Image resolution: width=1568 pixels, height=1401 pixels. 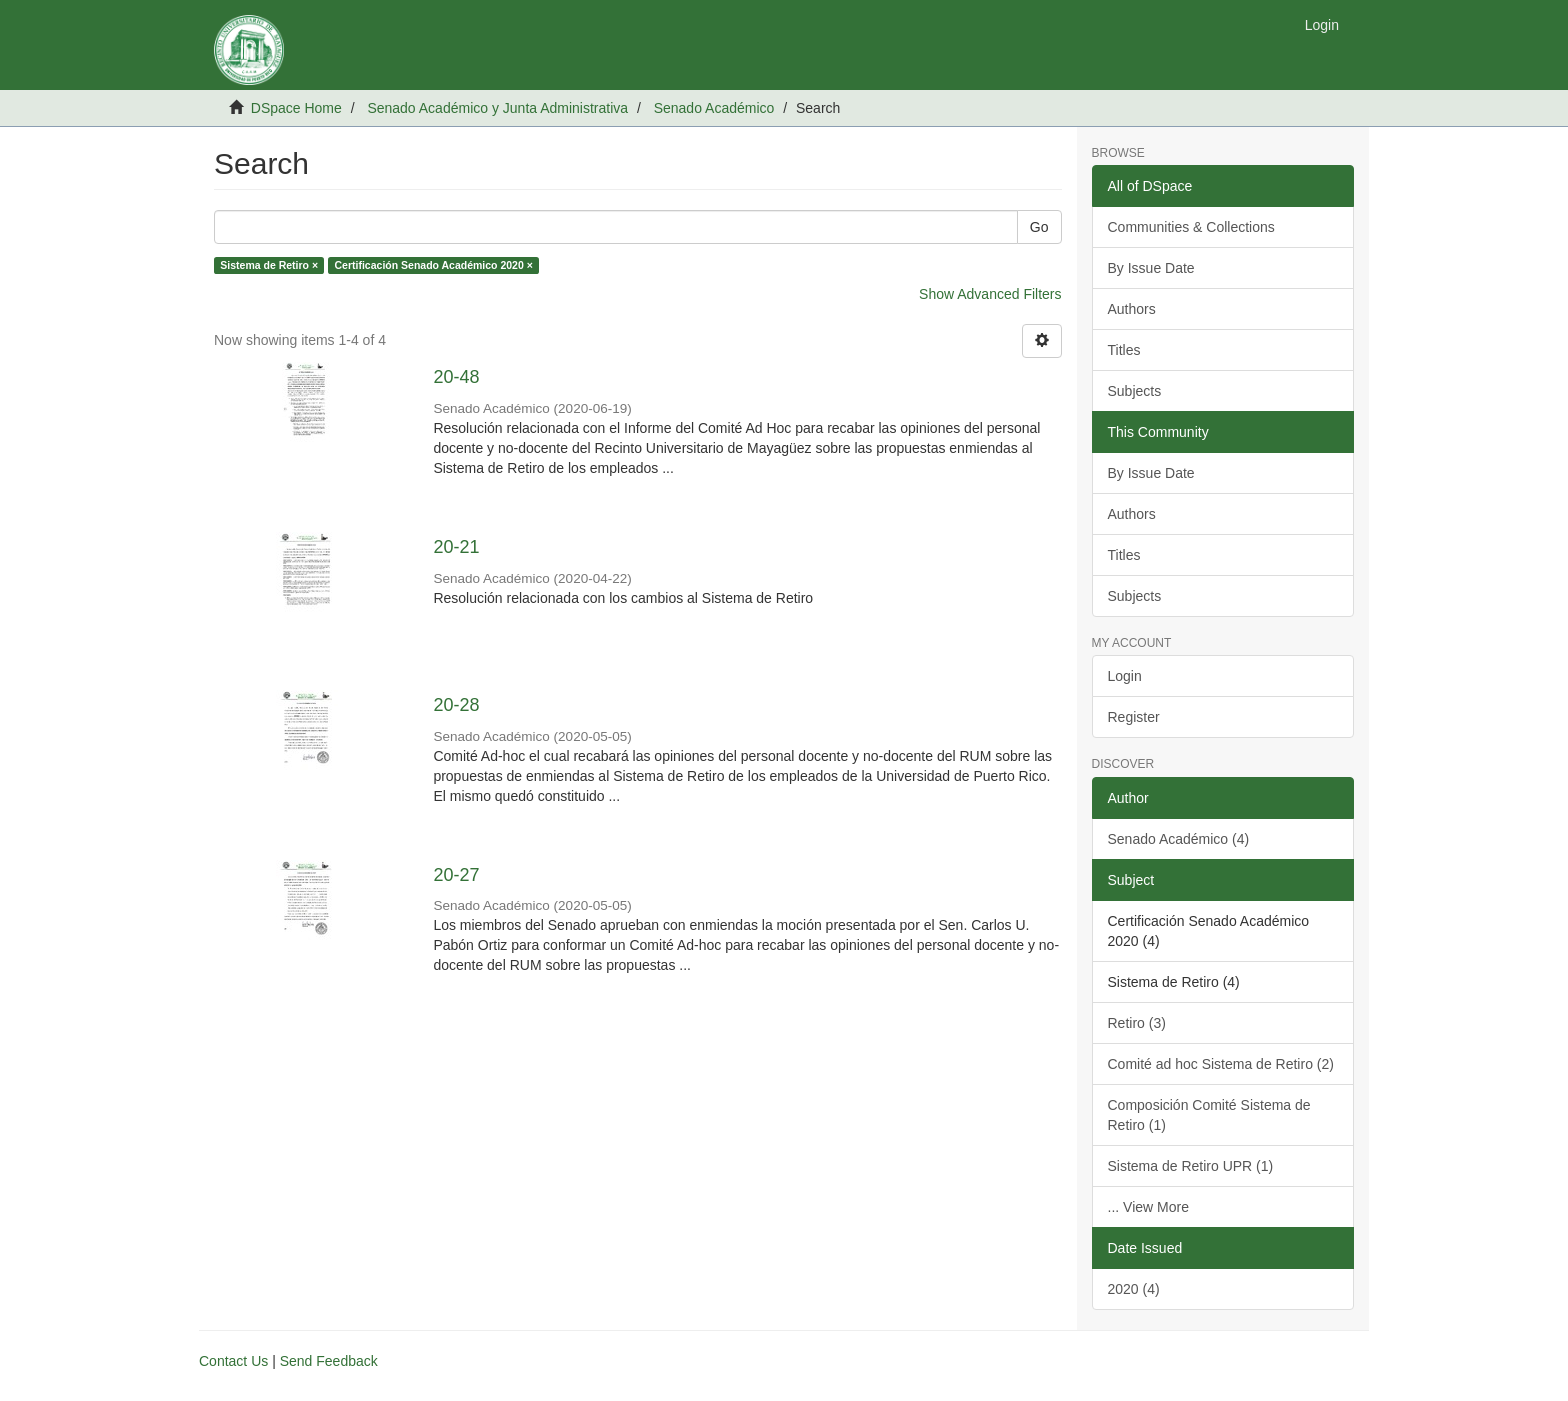 What do you see at coordinates (1124, 350) in the screenshot?
I see `Titles` at bounding box center [1124, 350].